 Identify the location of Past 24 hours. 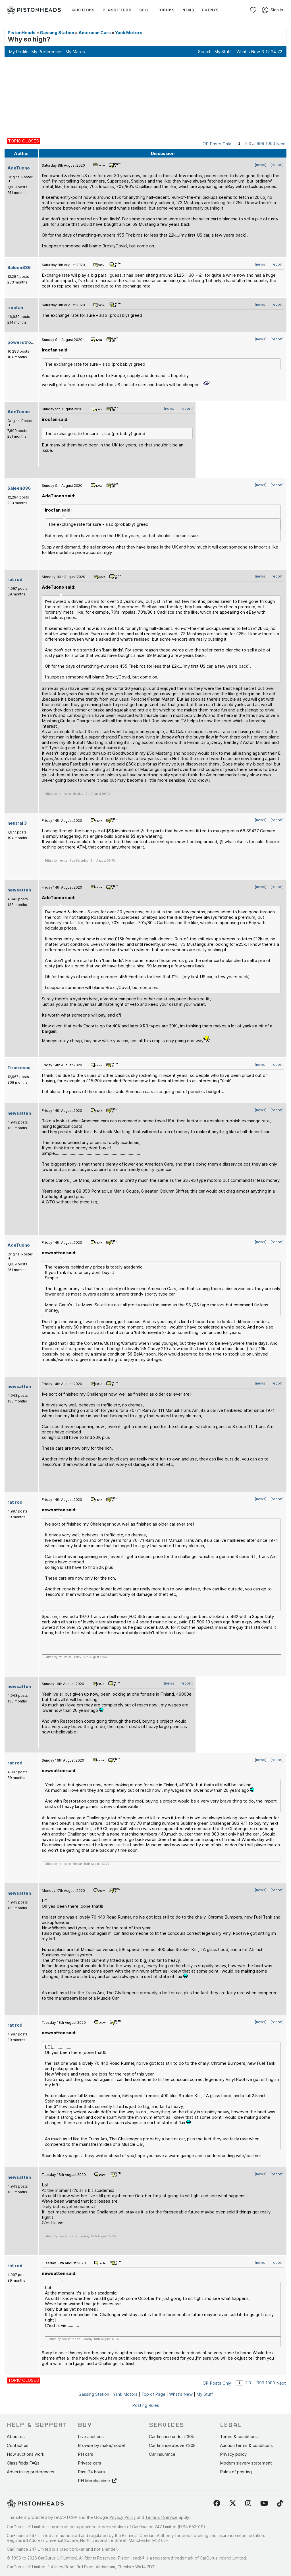
(91, 2471).